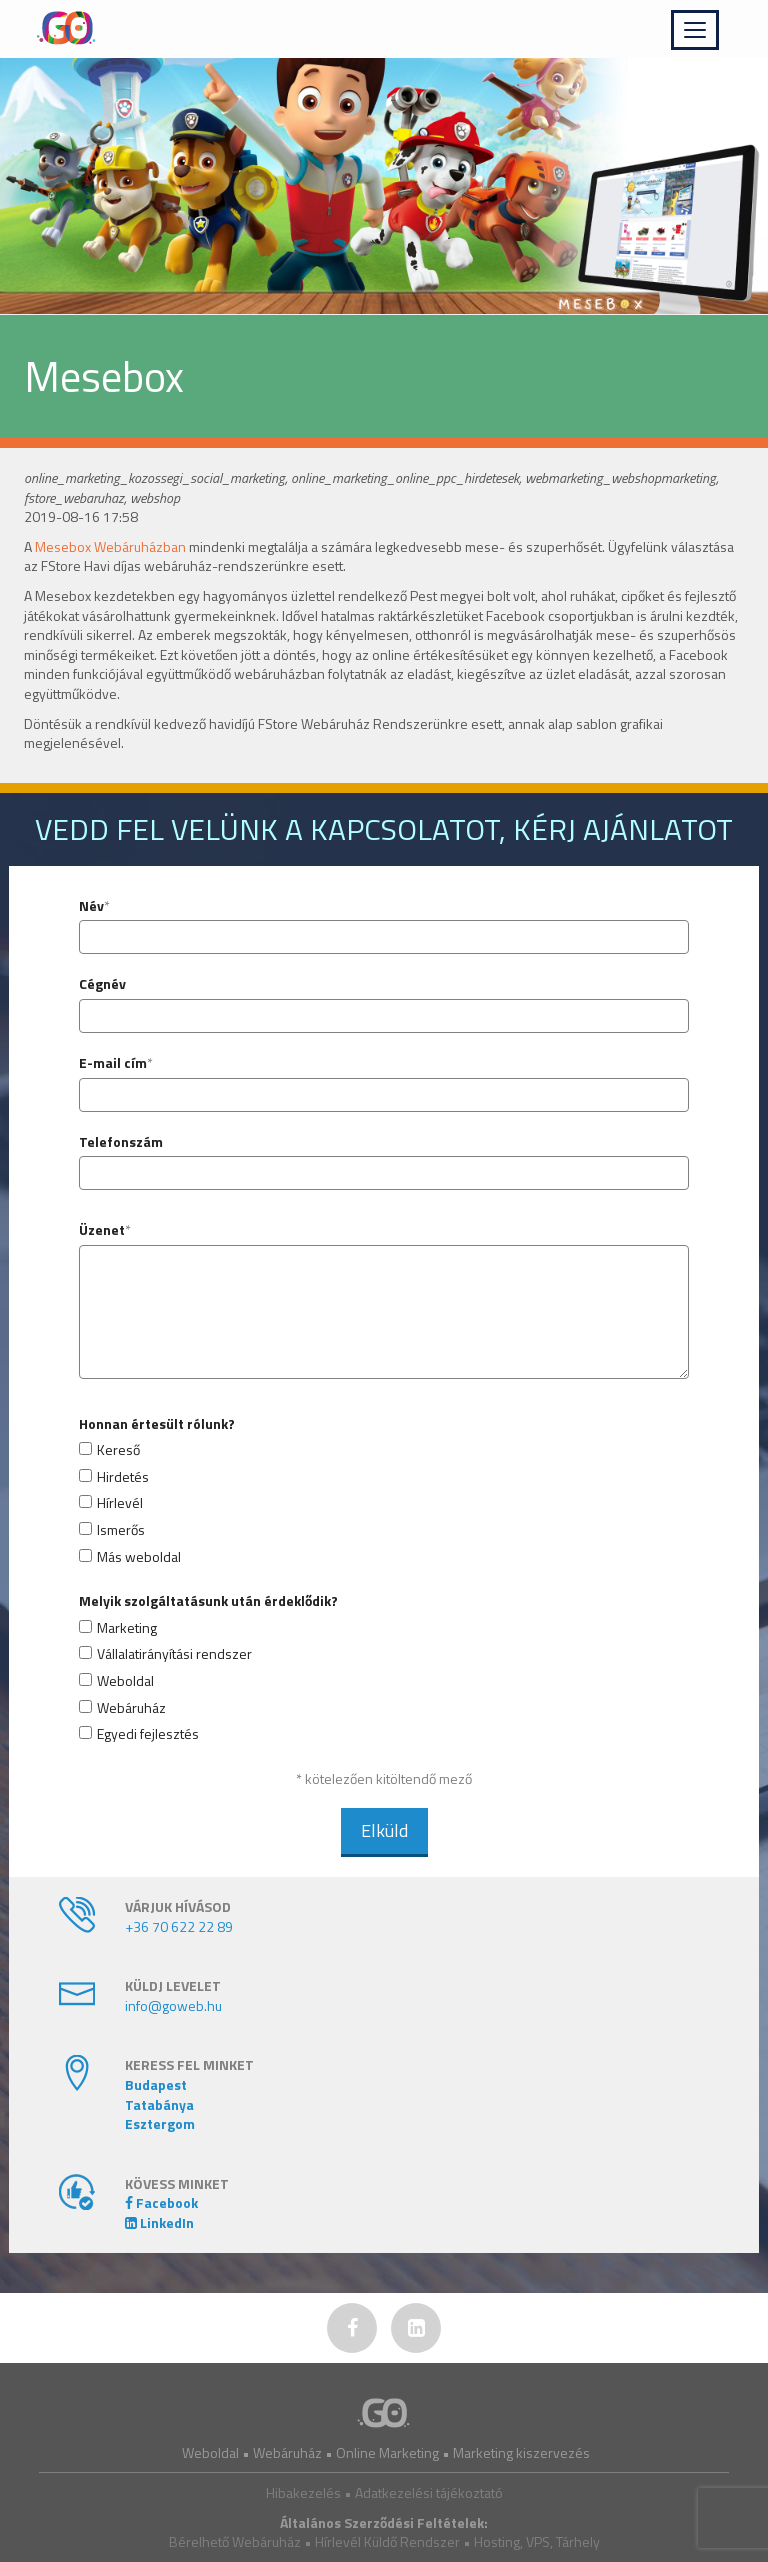  Describe the element at coordinates (127, 1628) in the screenshot. I see `Marketing` at that location.